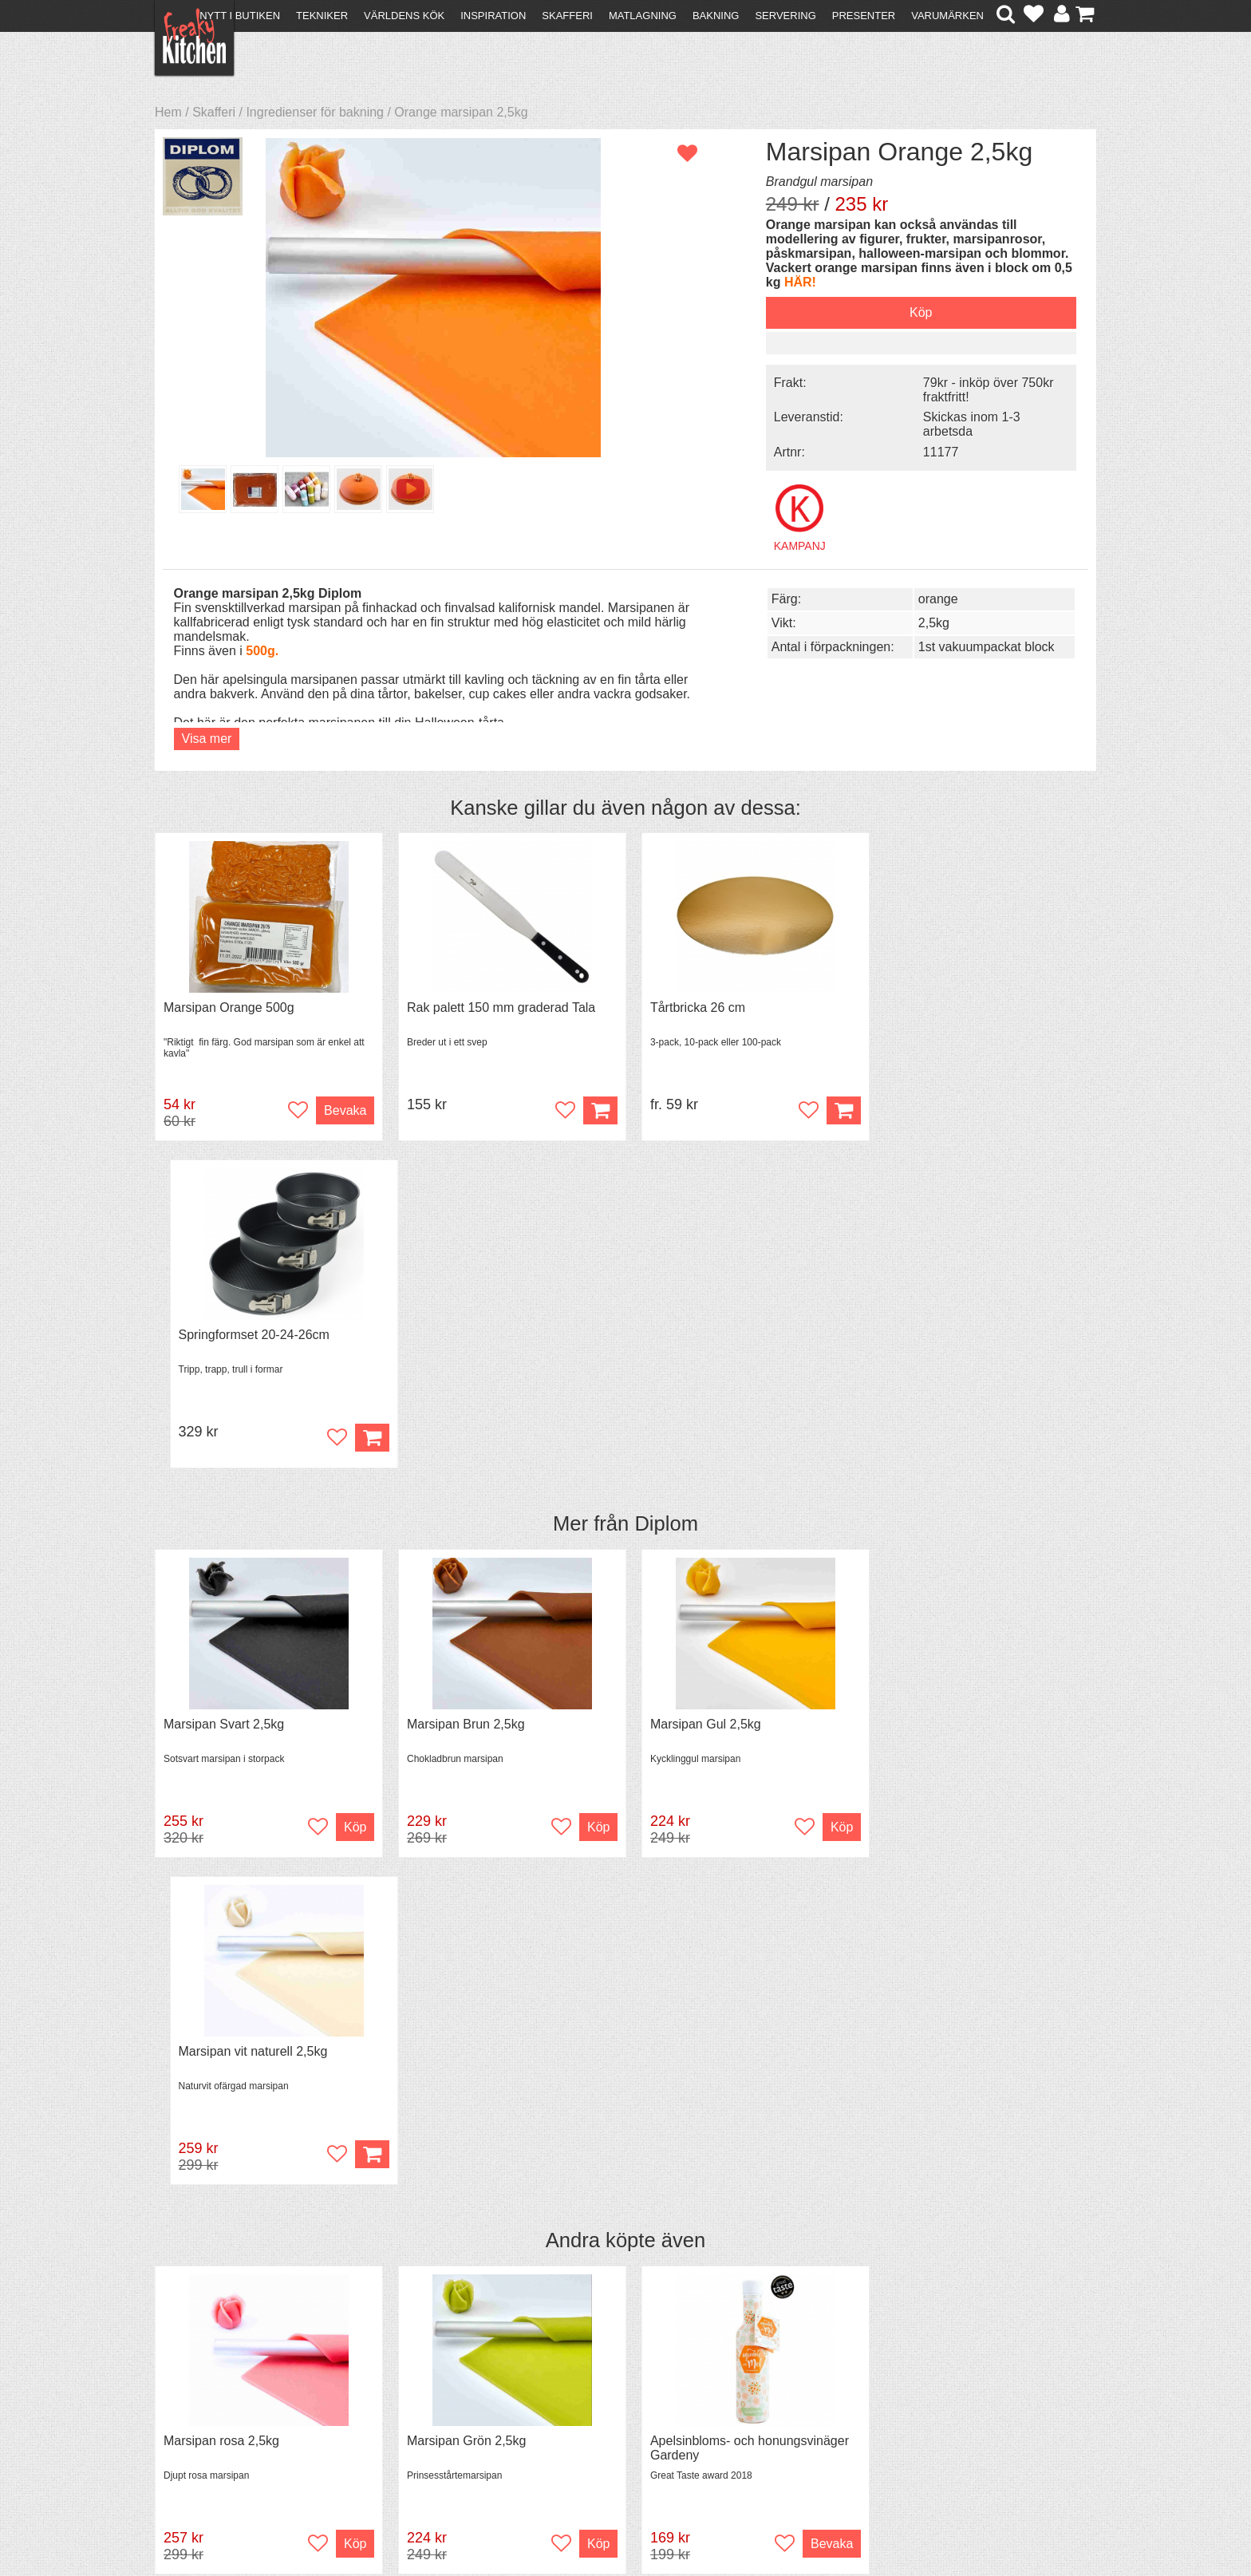 The width and height of the screenshot is (1251, 2576). I want to click on Världens kök, so click(404, 16).